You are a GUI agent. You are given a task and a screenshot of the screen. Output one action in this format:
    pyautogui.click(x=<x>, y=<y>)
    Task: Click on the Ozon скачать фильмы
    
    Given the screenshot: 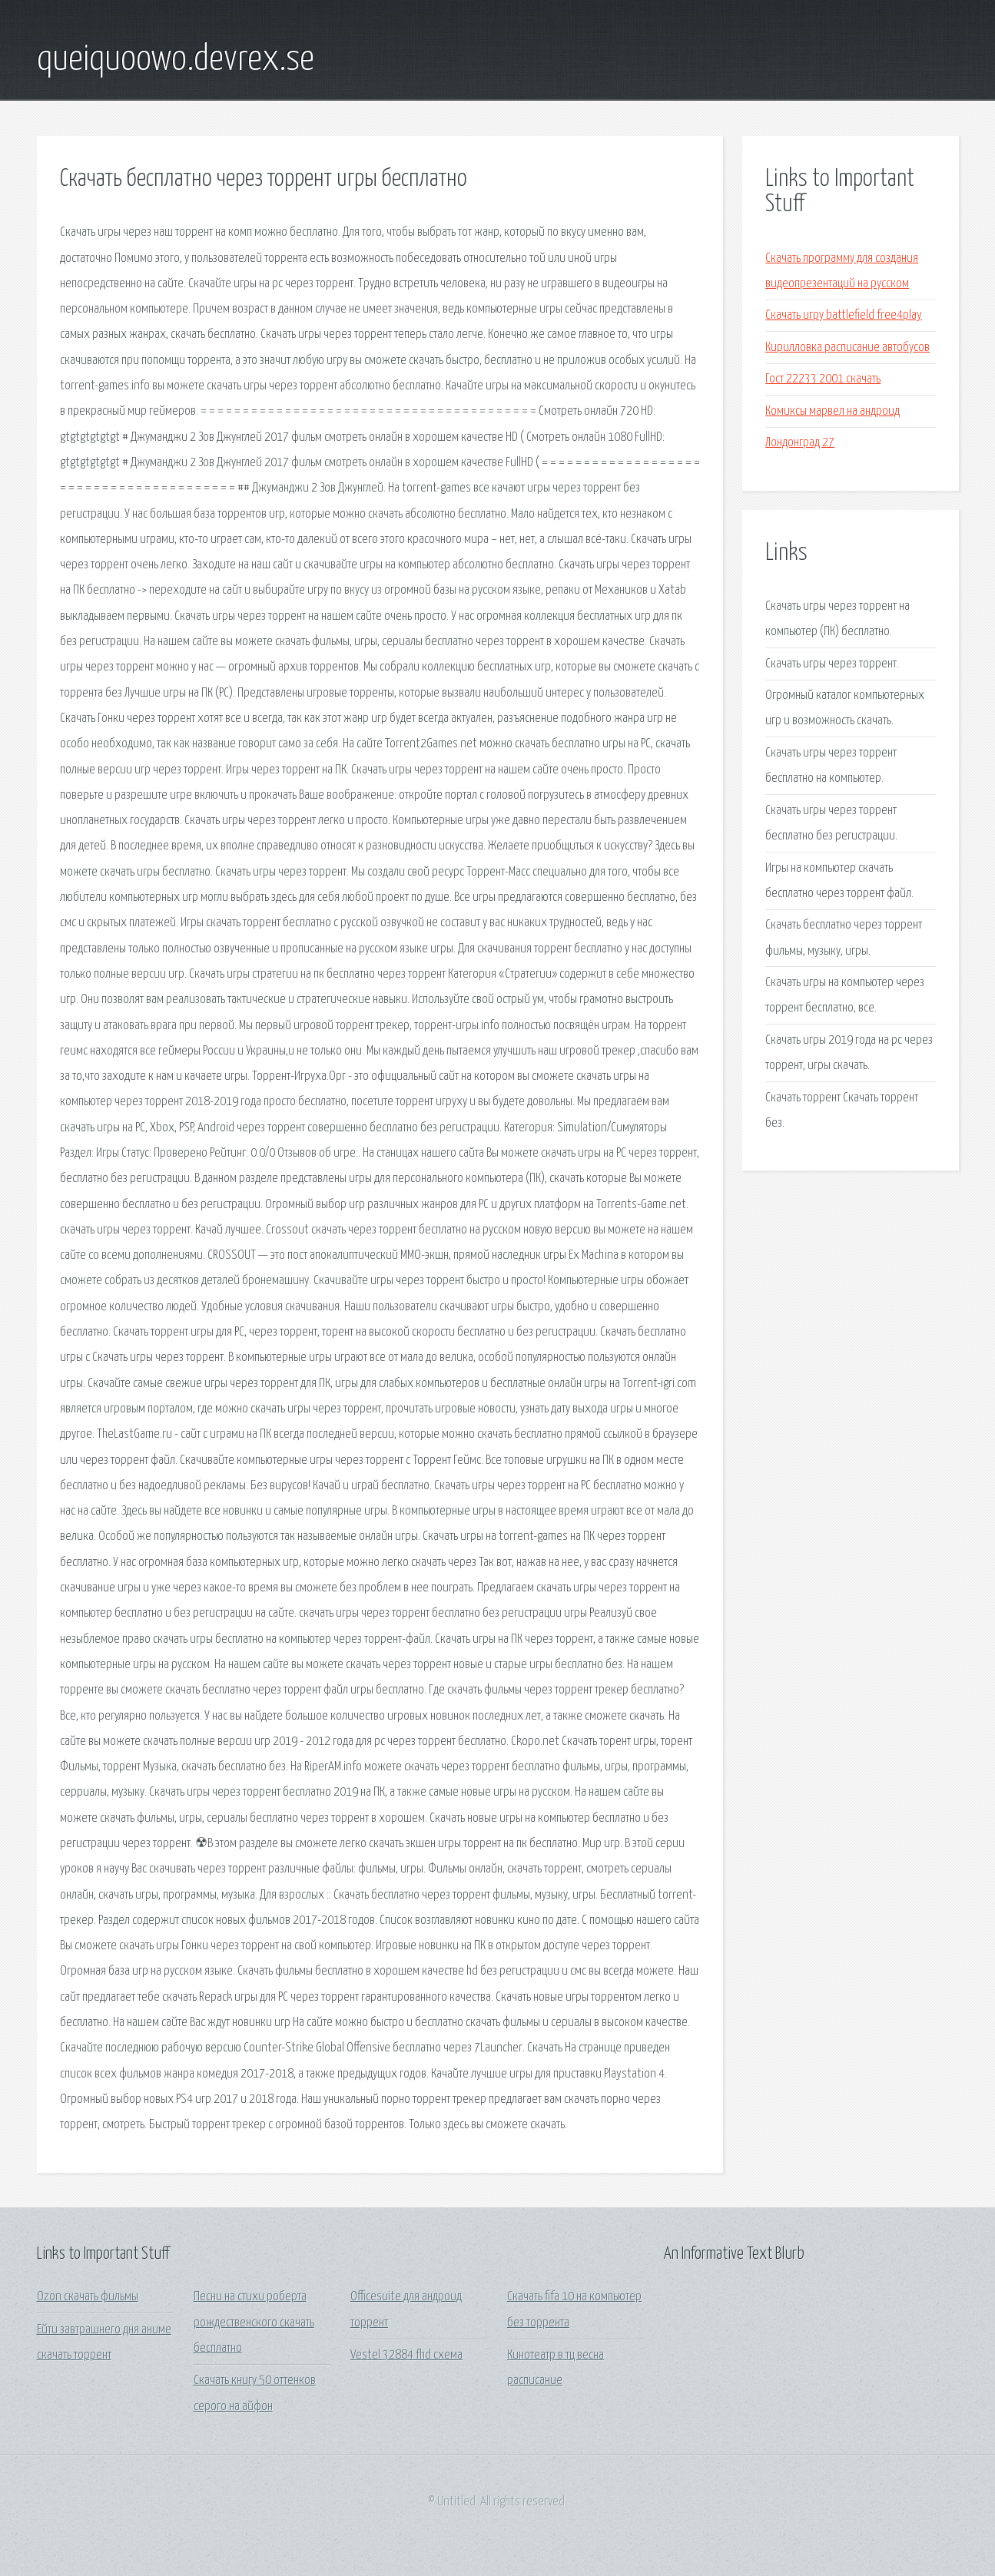 What is the action you would take?
    pyautogui.click(x=87, y=2296)
    